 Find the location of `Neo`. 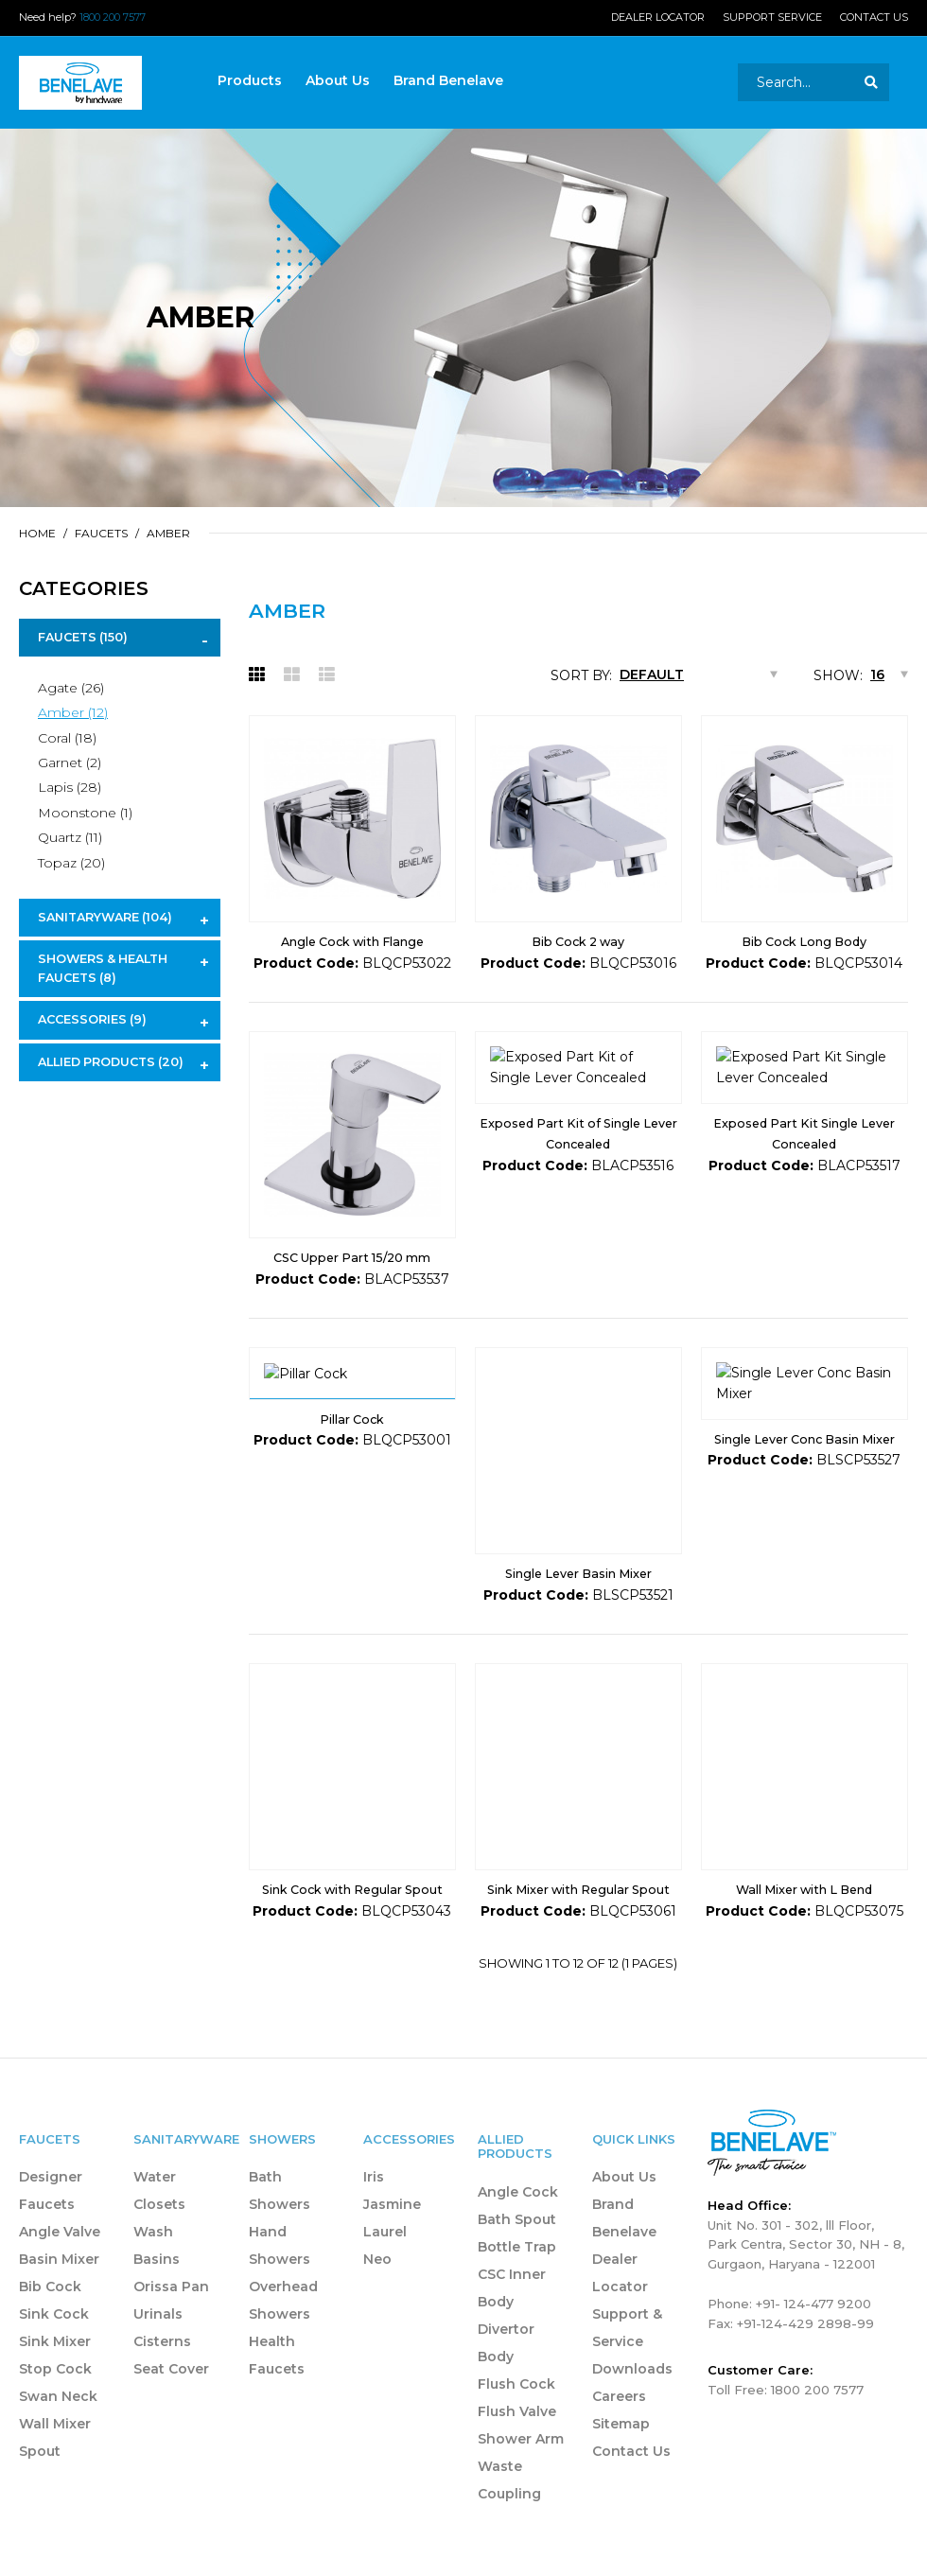

Neo is located at coordinates (377, 2280).